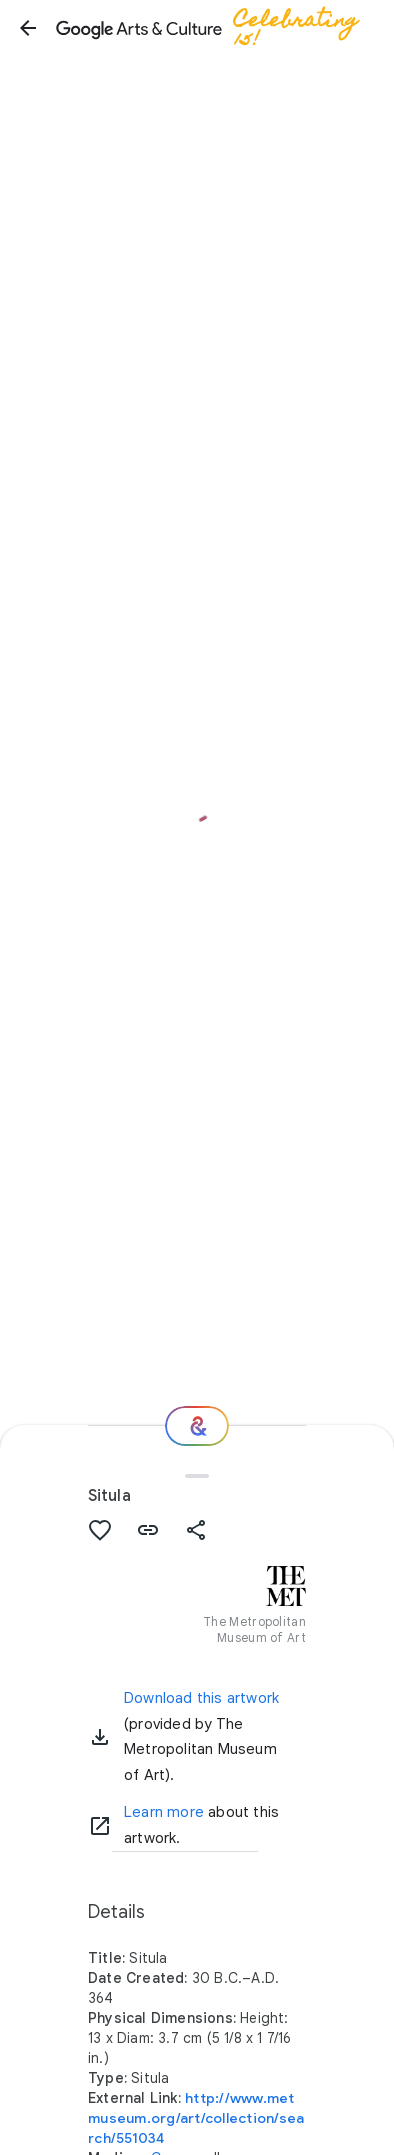 The height and width of the screenshot is (2155, 394). I want to click on [Where next?], so click(197, 1426).